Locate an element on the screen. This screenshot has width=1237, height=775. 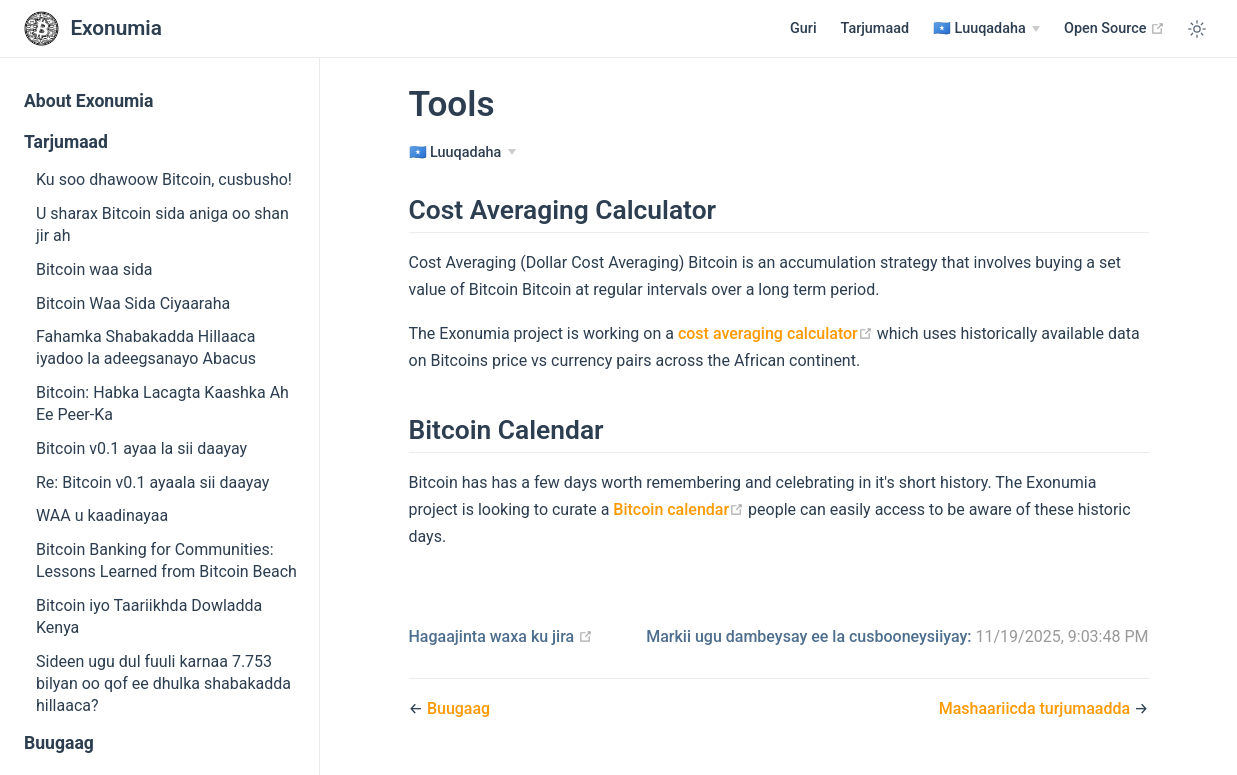
Bitcoin Waa Sida Ciyaaraha is located at coordinates (133, 303).